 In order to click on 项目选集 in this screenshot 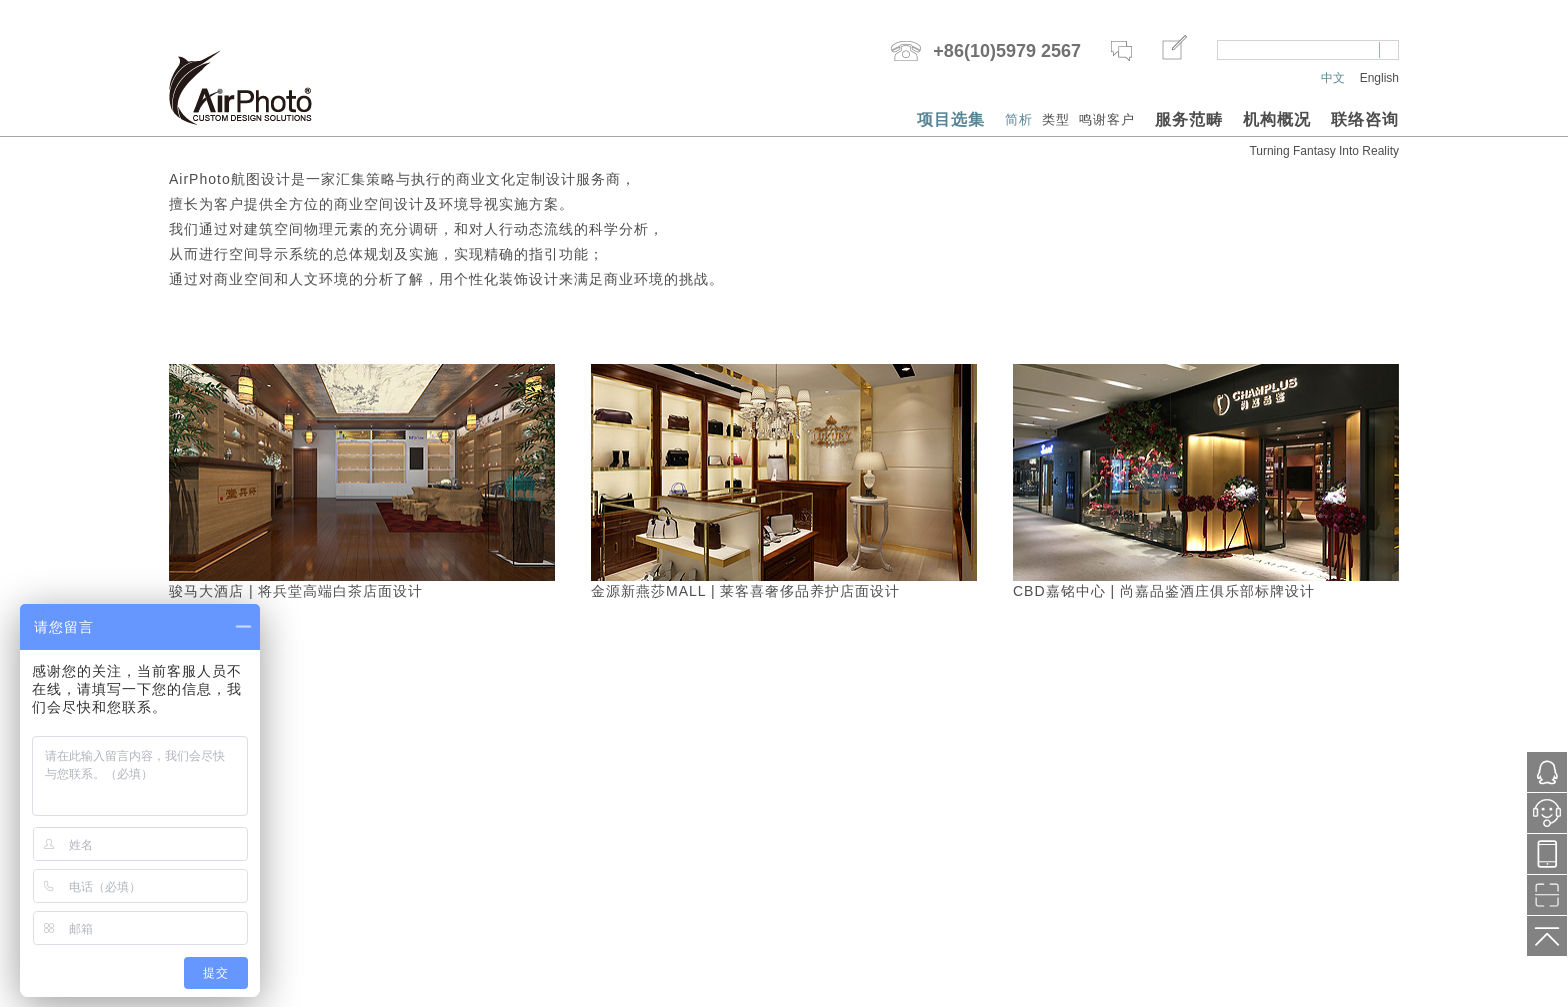, I will do `click(951, 119)`.